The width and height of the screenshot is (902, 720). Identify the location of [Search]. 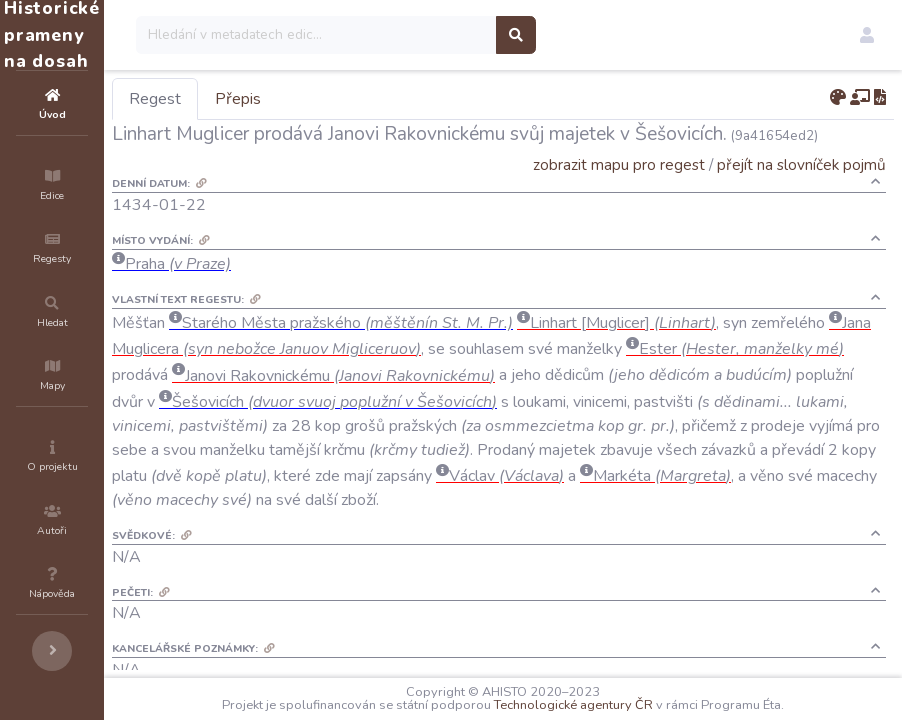
(436, 35).